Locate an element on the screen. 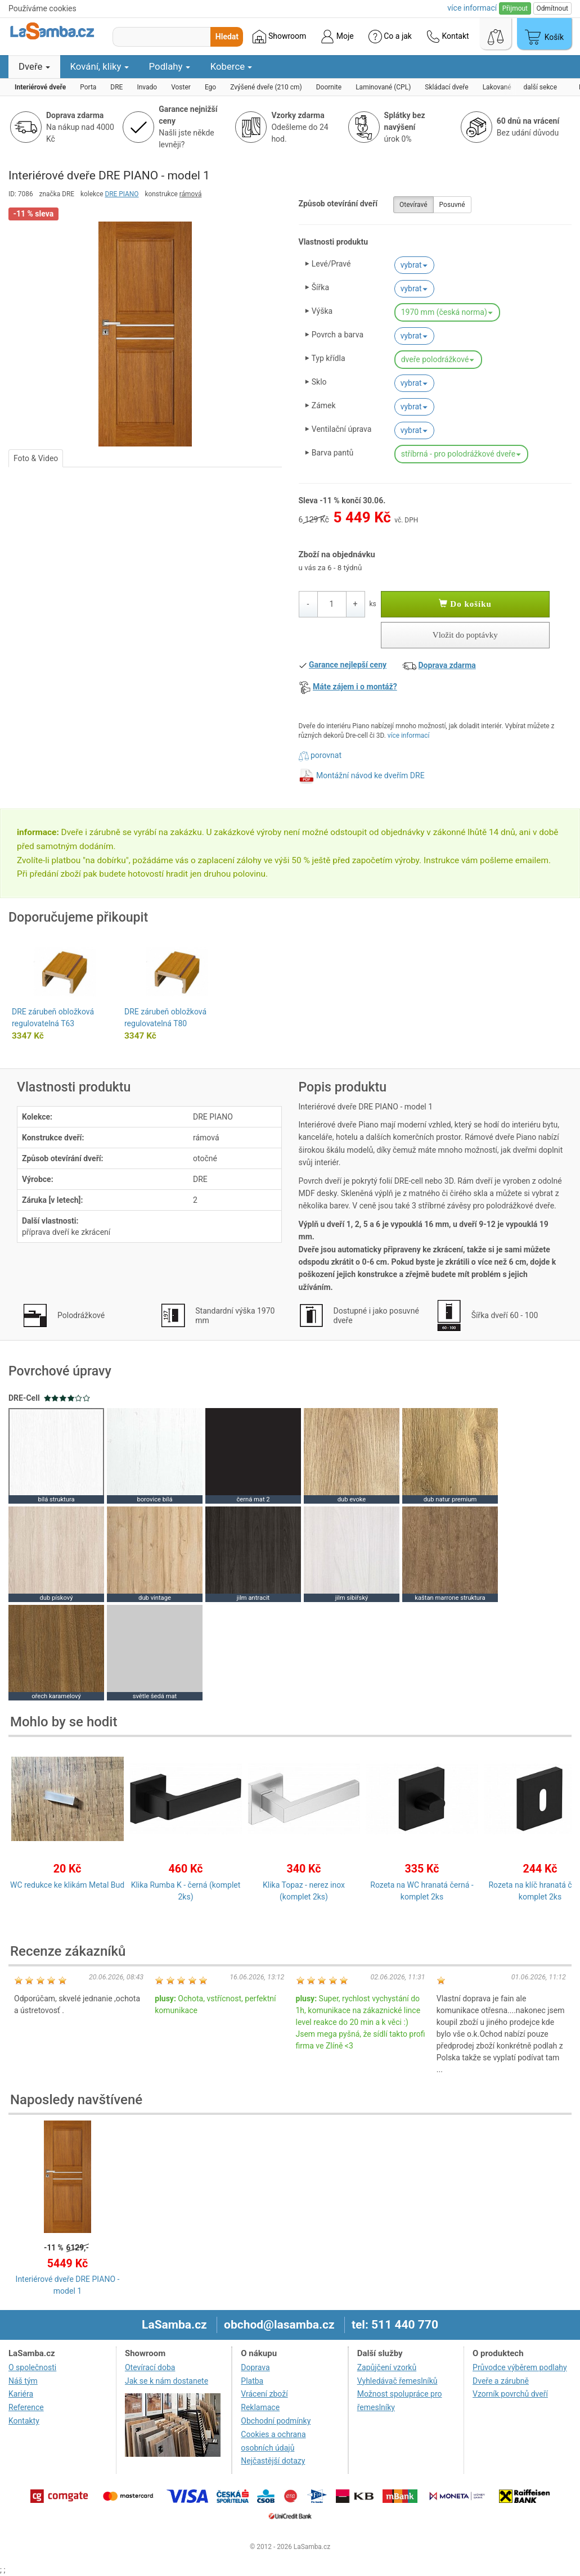 Image resolution: width=580 pixels, height=2576 pixels. Kontakty is located at coordinates (23, 2420).